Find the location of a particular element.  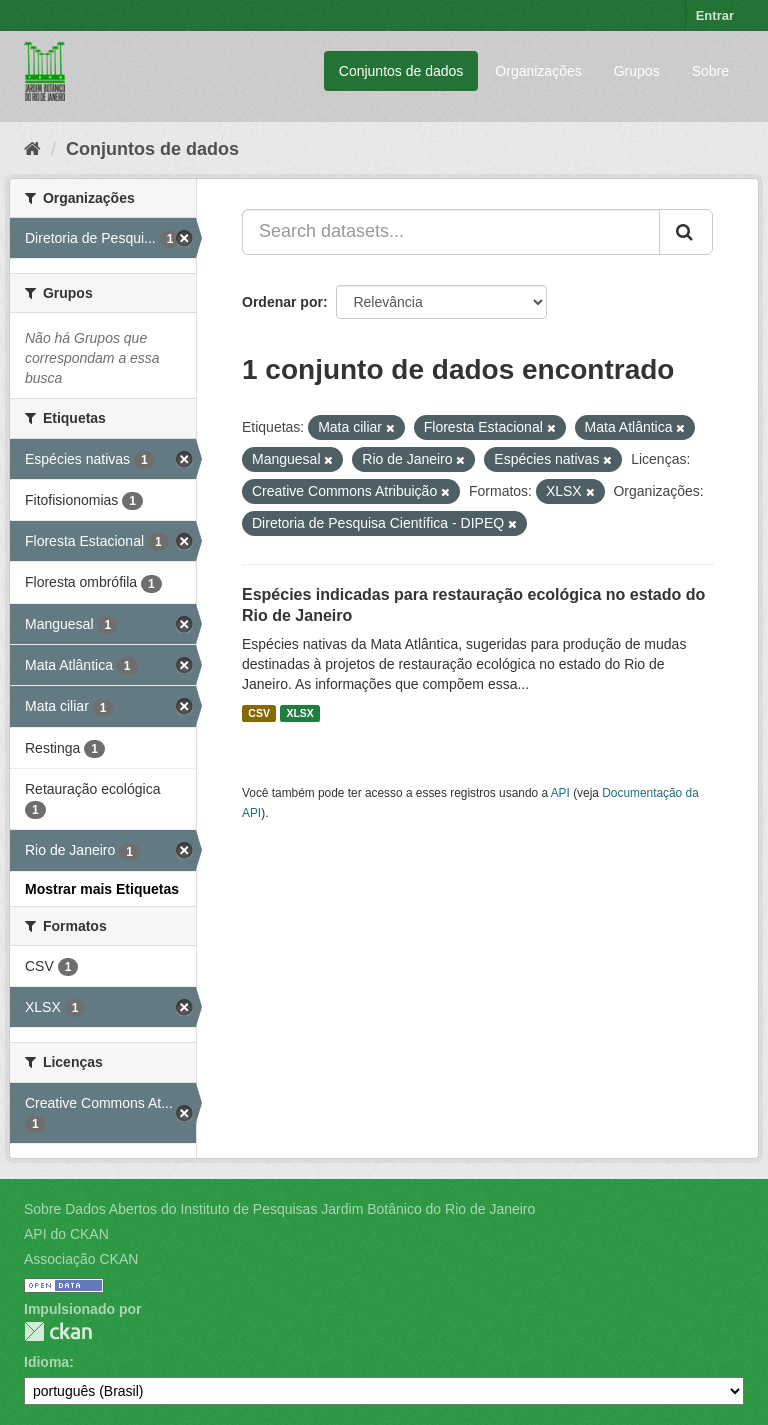

XLSX is located at coordinates (299, 713).